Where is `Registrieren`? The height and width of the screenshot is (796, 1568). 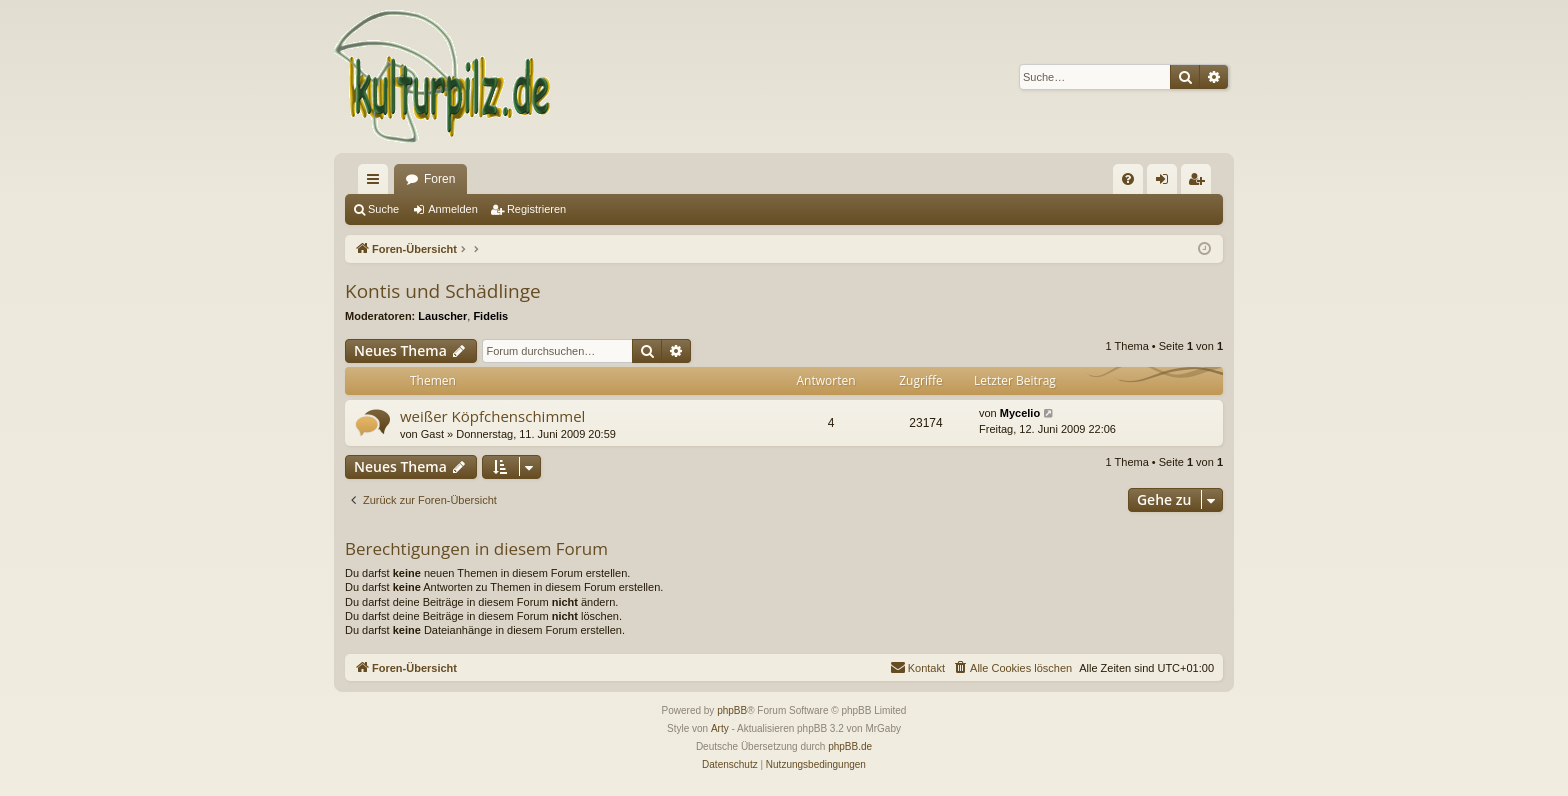
Registrieren is located at coordinates (536, 209).